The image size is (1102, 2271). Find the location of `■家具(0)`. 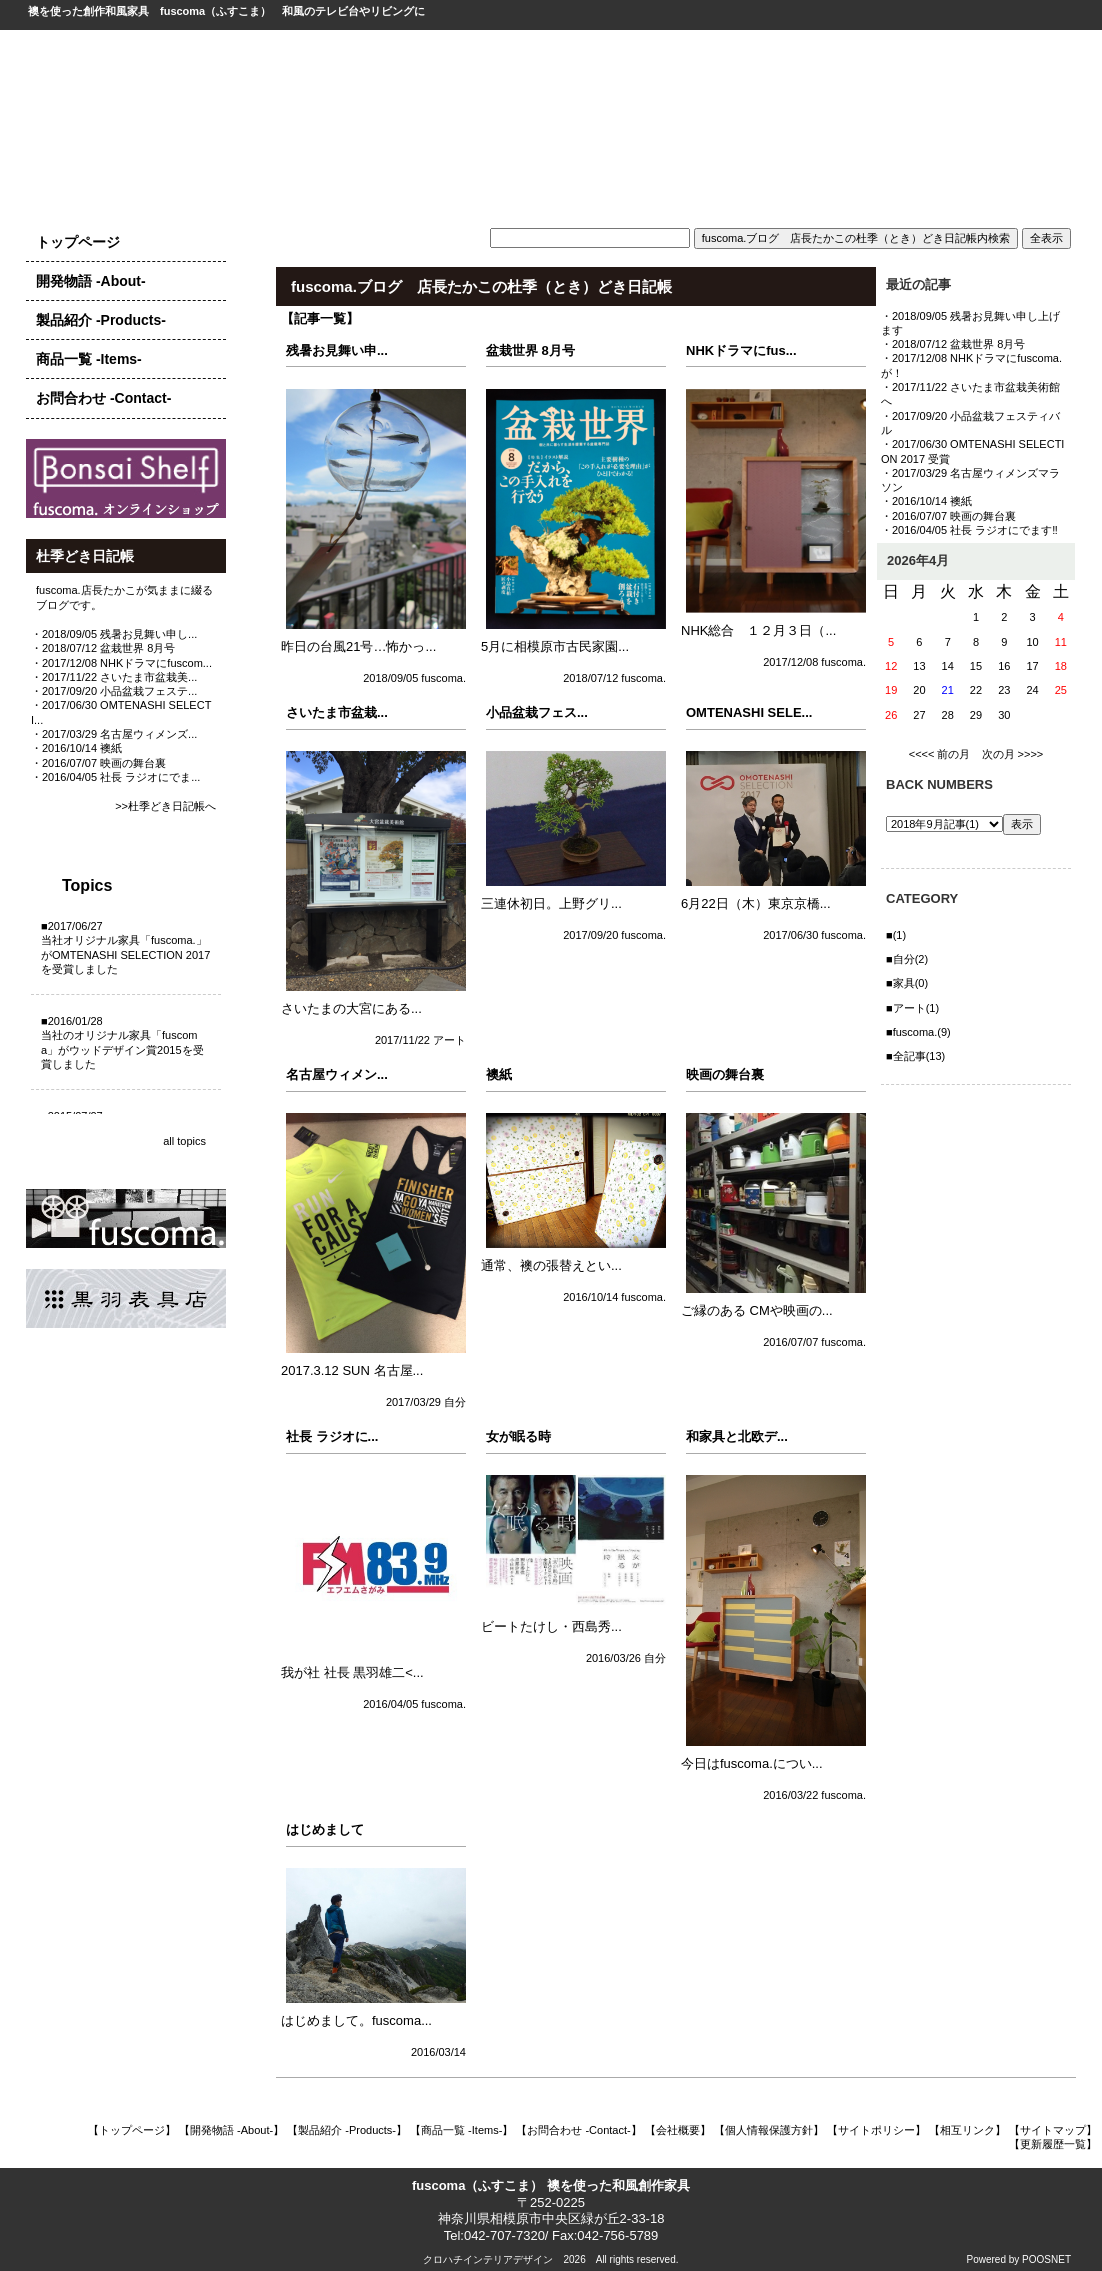

■家具(0) is located at coordinates (907, 983).